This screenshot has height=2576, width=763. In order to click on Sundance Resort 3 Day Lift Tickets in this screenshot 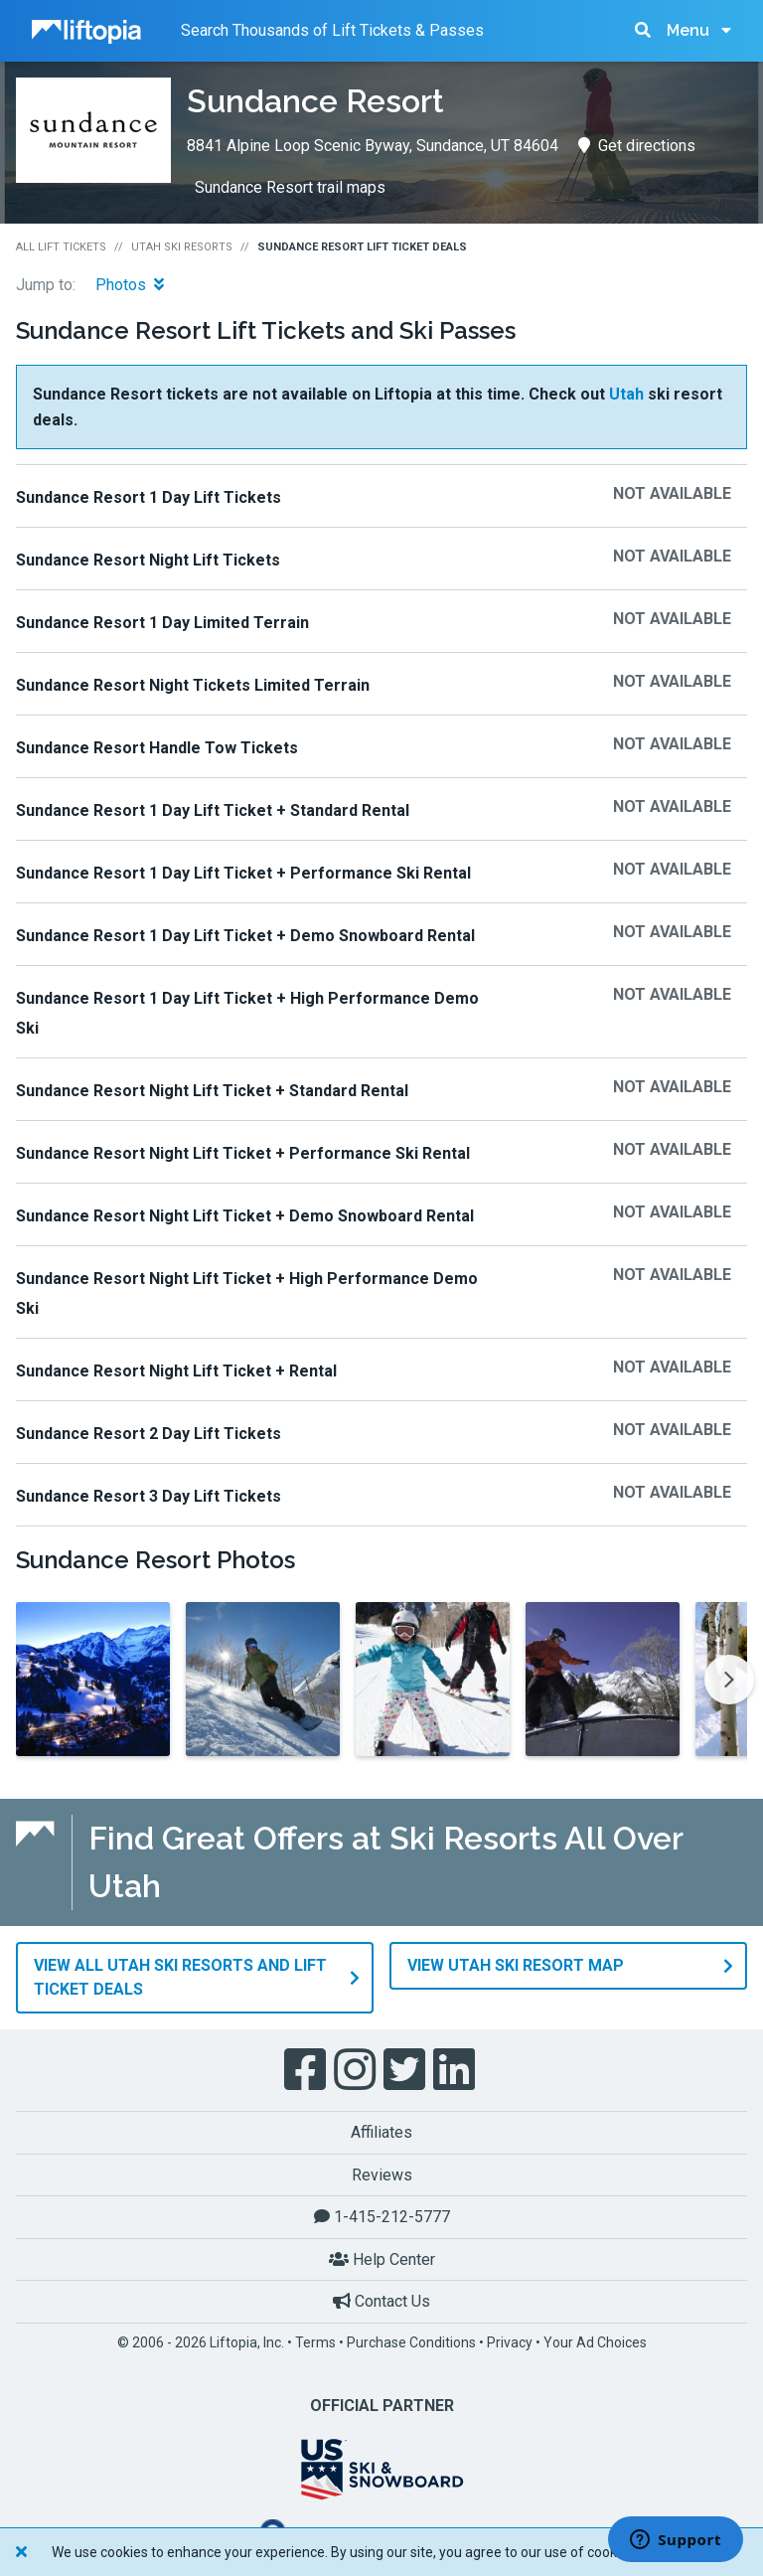, I will do `click(148, 1496)`.